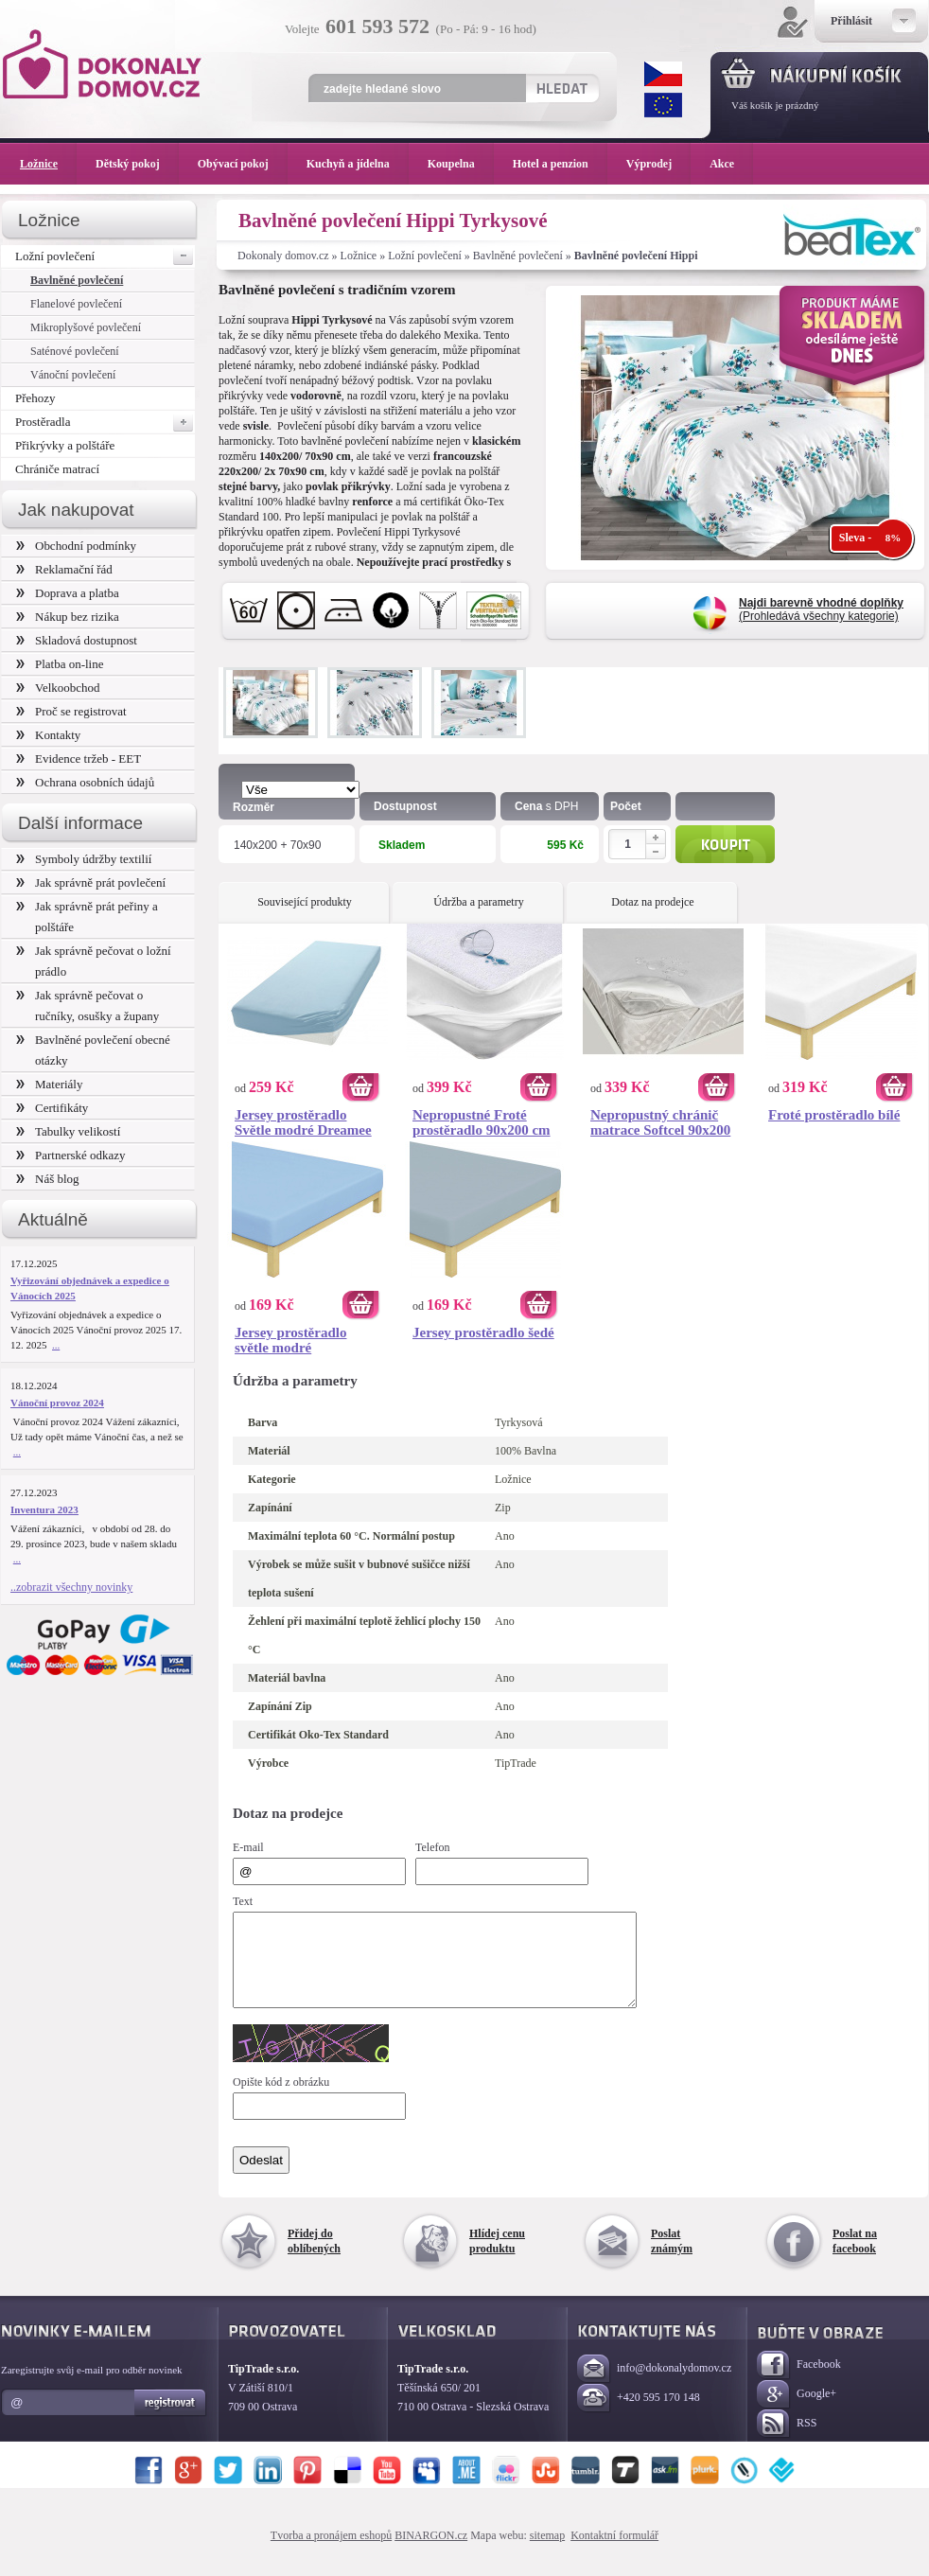 This screenshot has height=2576, width=929. Describe the element at coordinates (638, 2415) in the screenshot. I see `+420 595 170 148` at that location.